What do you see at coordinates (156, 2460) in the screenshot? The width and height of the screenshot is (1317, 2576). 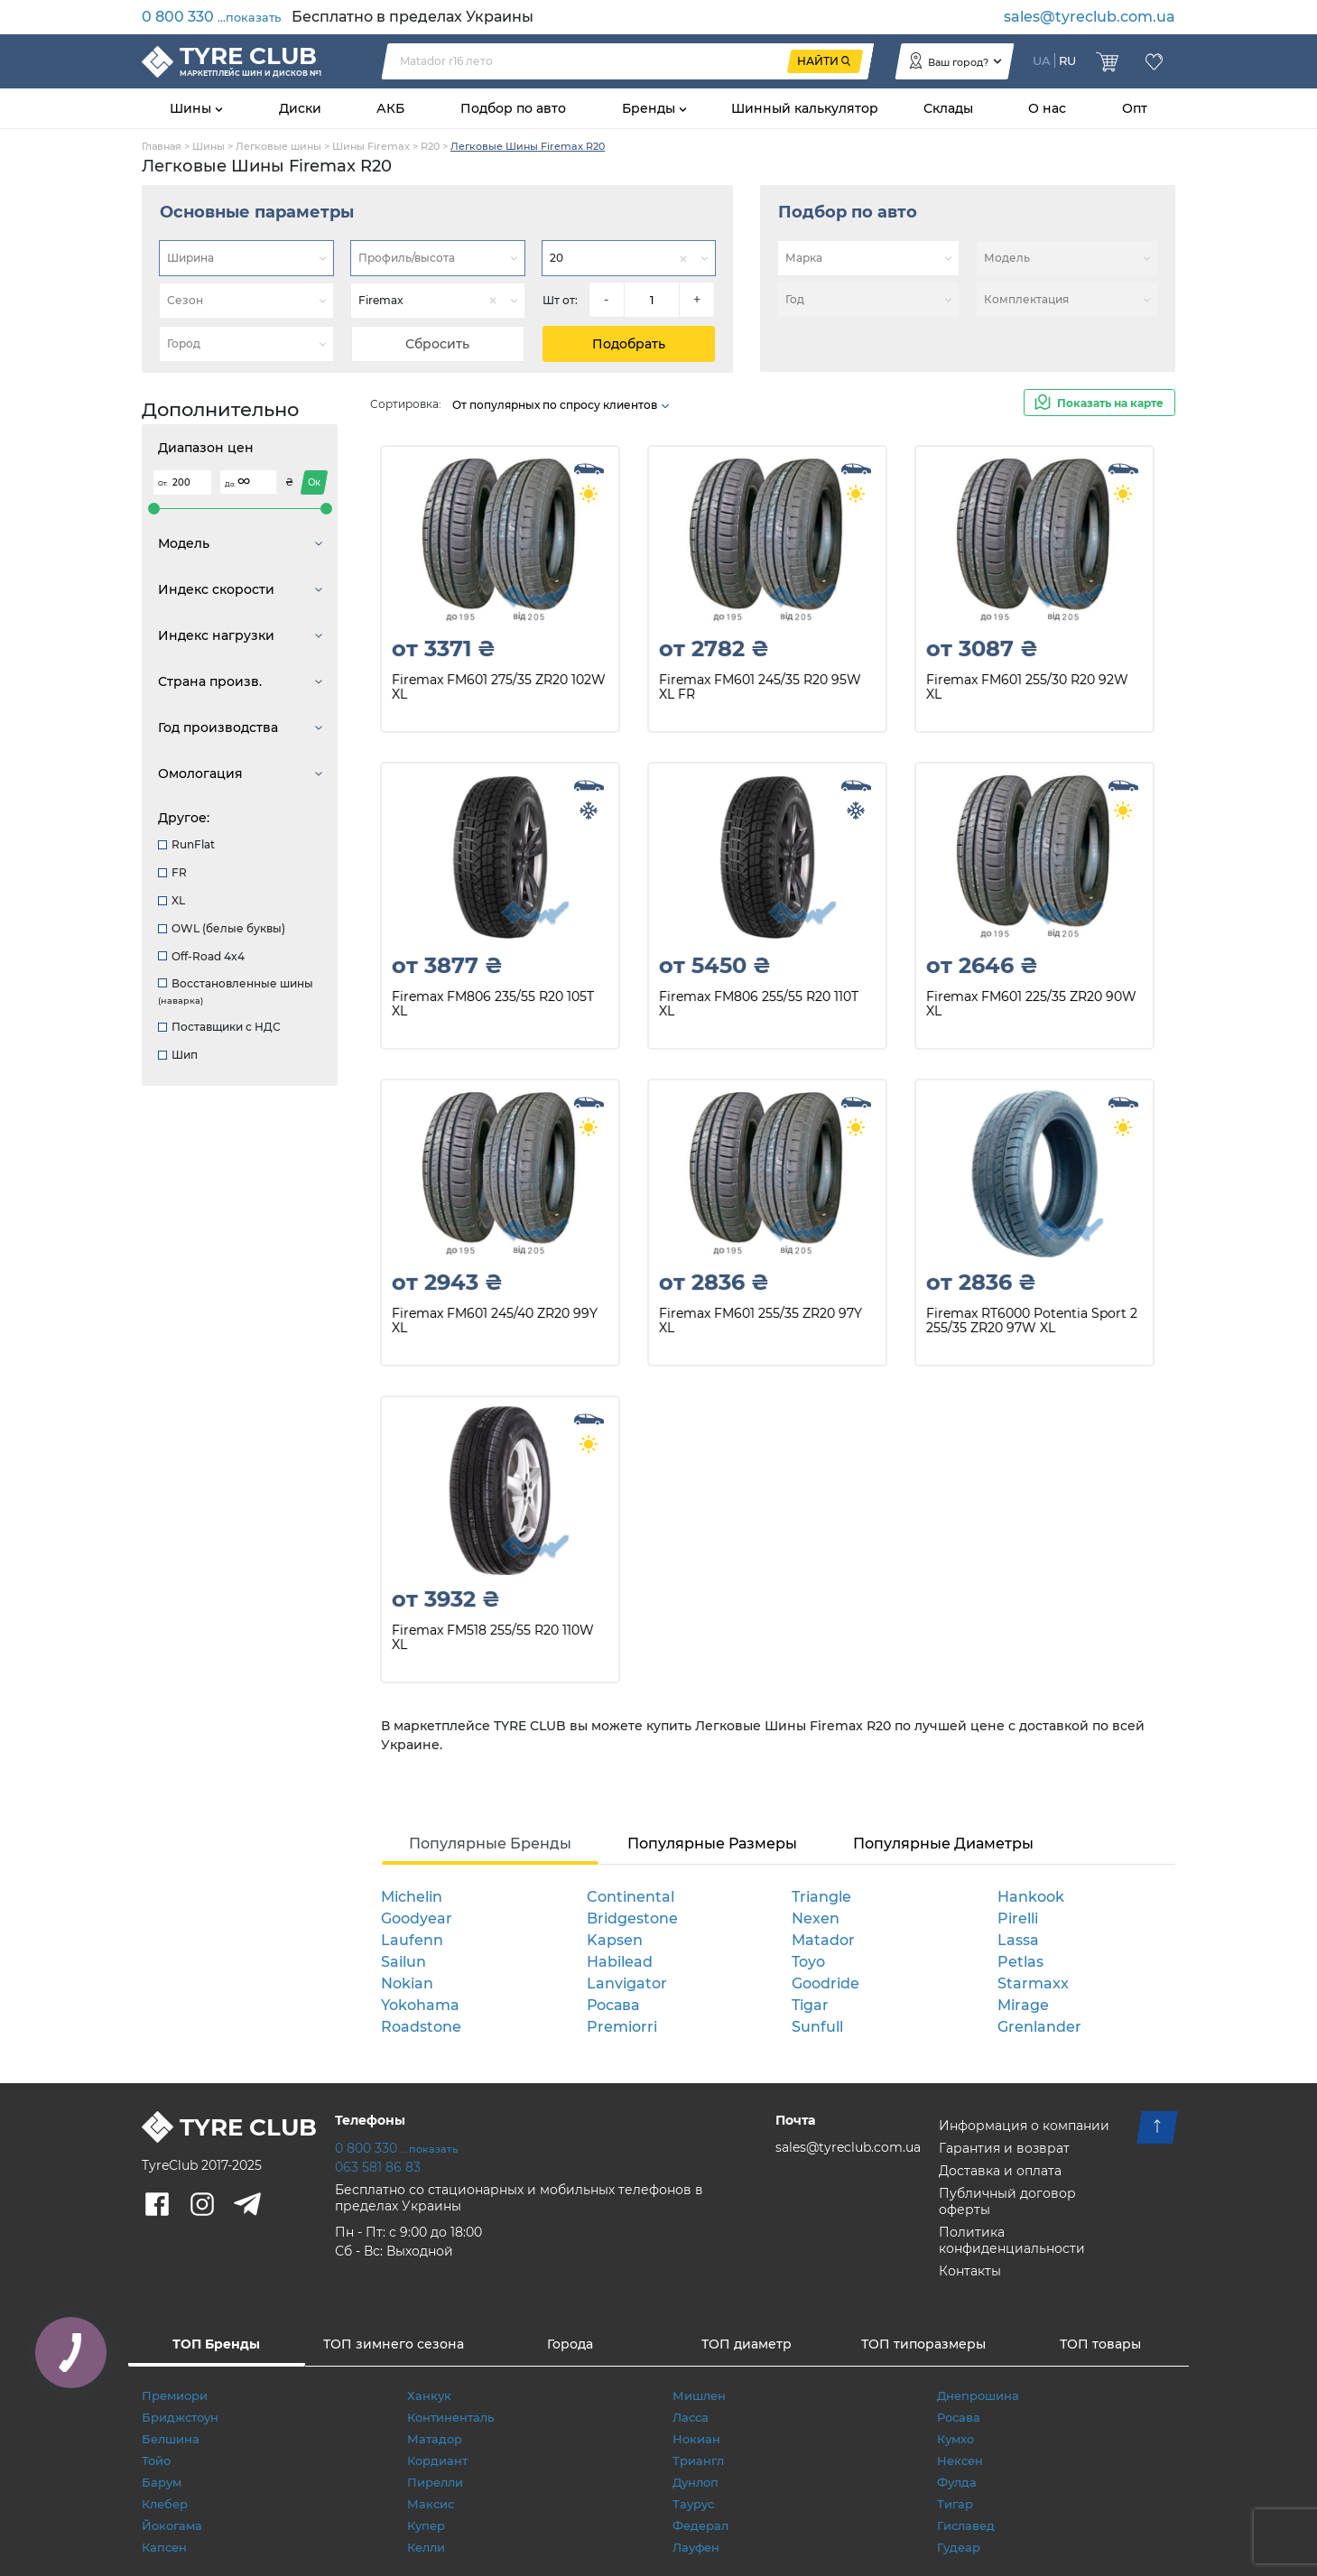 I see `Тойо` at bounding box center [156, 2460].